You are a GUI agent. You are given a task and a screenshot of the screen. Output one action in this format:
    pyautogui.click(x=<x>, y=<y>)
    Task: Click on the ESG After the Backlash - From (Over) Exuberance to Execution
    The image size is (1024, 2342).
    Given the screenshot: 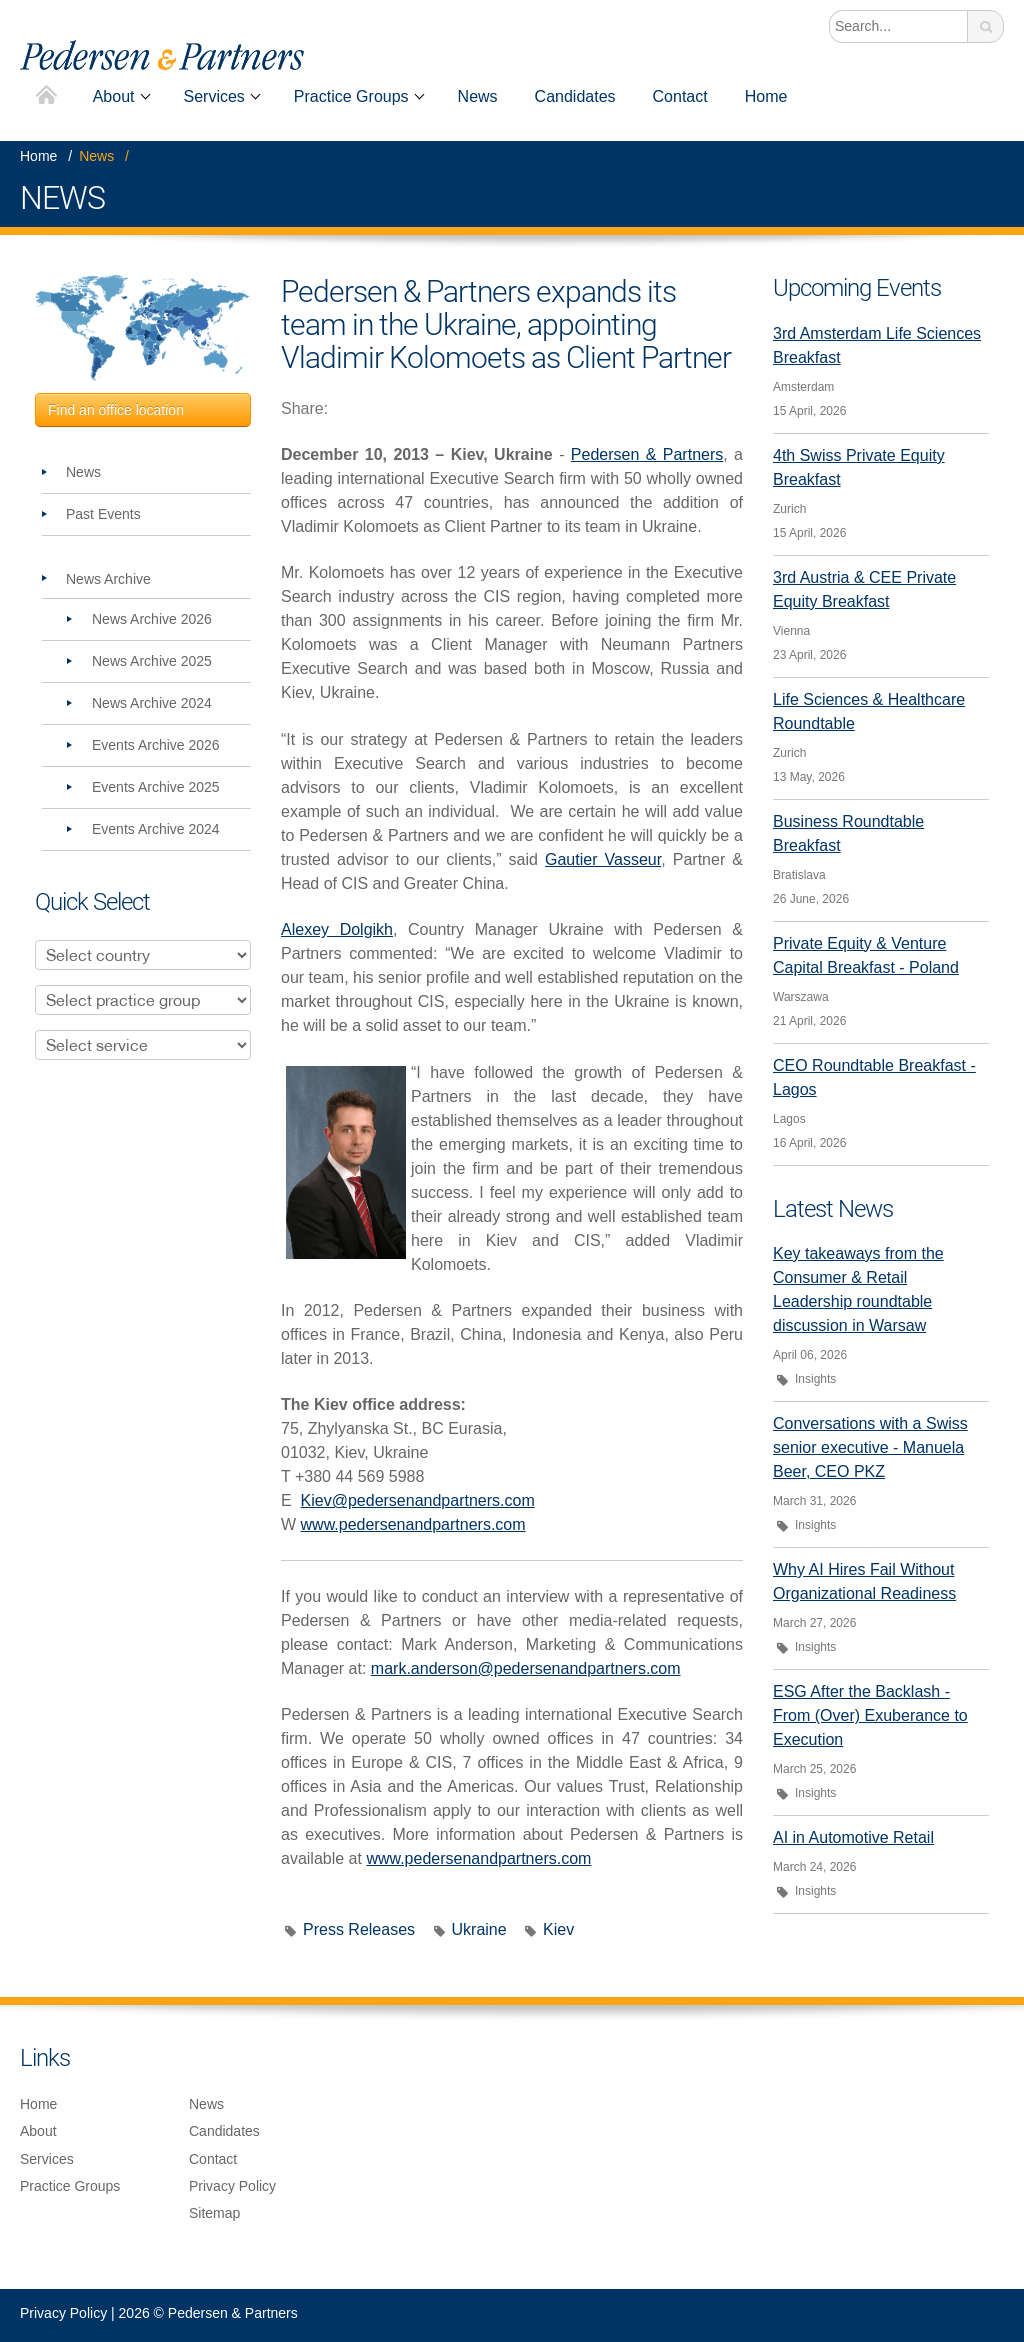 What is the action you would take?
    pyautogui.click(x=870, y=1715)
    